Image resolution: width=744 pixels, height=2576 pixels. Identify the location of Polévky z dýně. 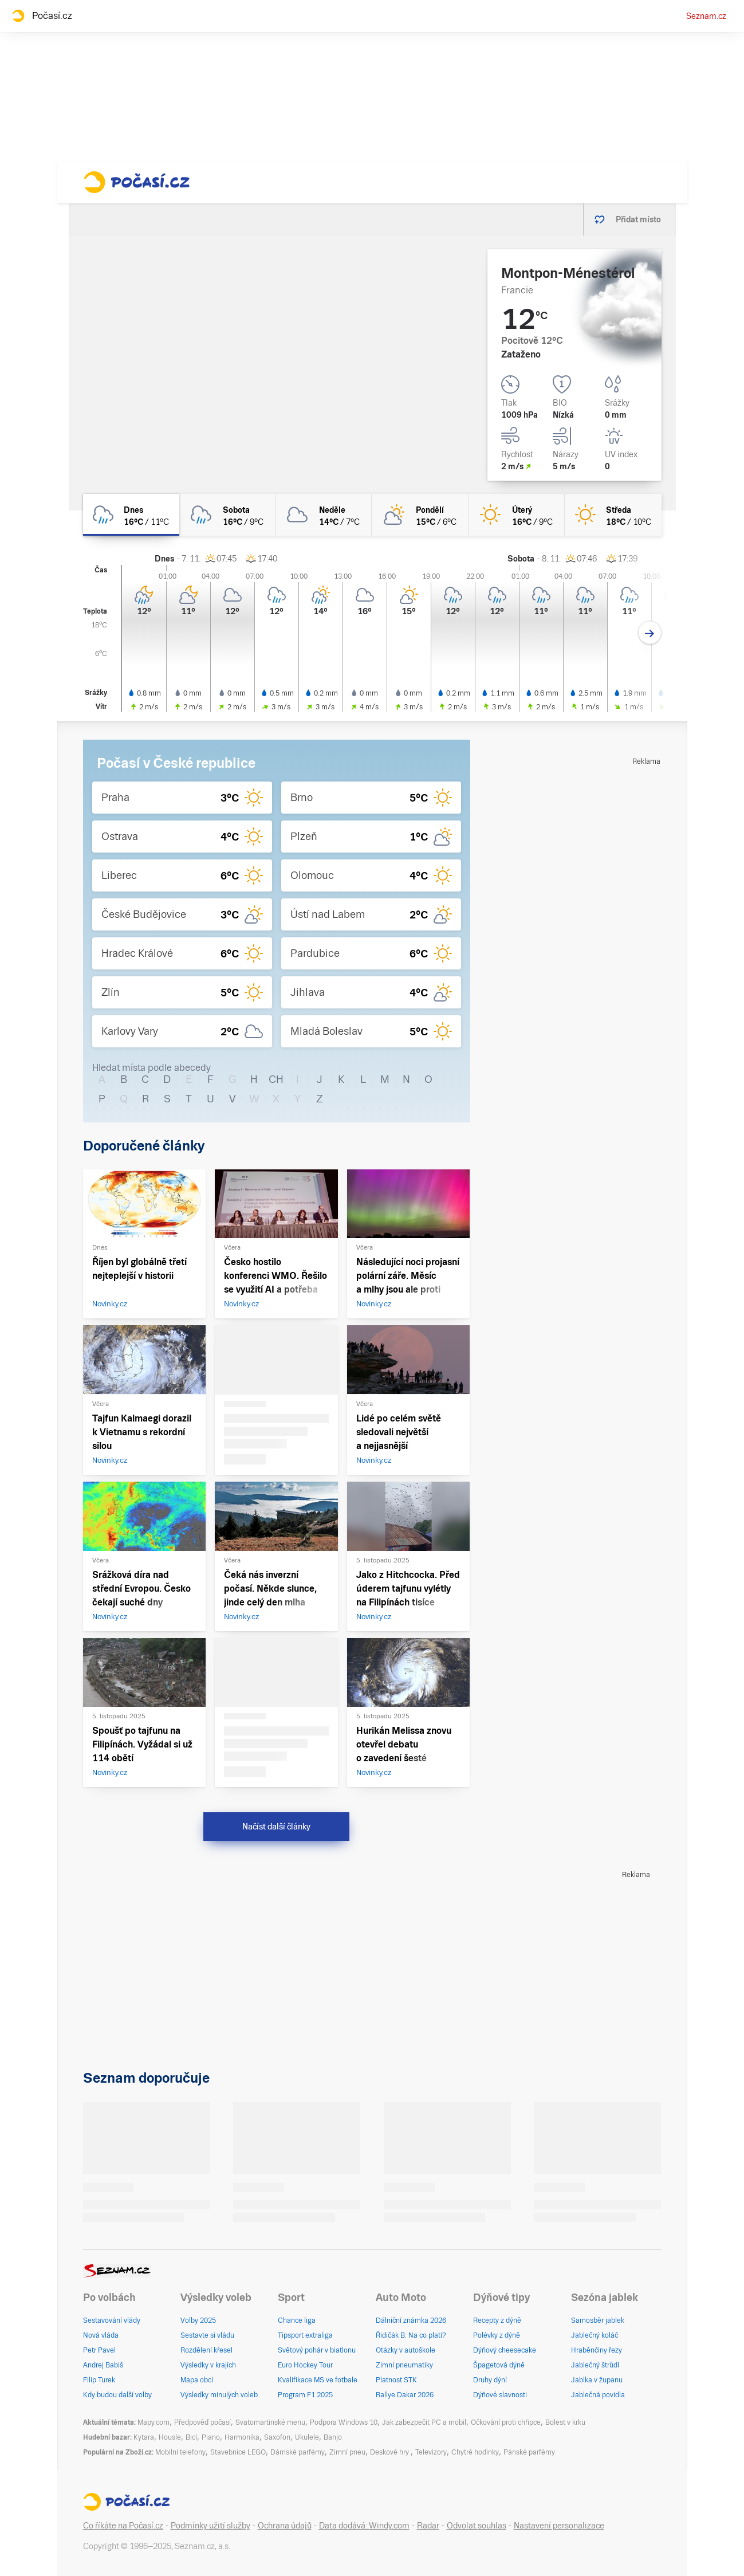
(496, 2335).